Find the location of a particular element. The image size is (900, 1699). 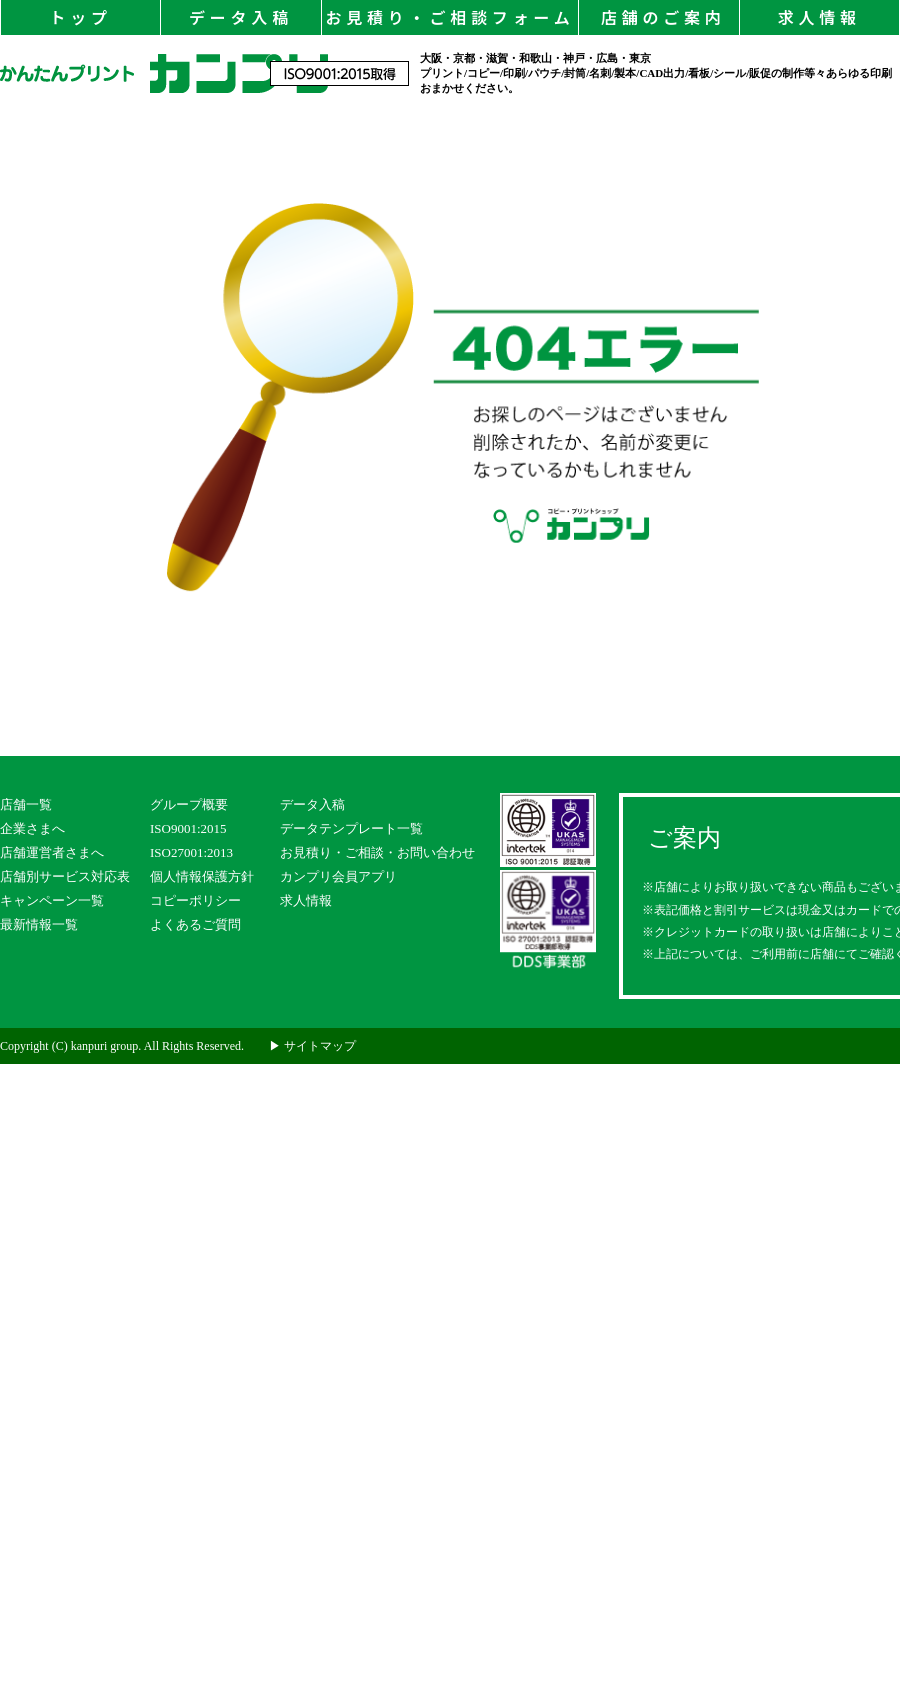

トップ is located at coordinates (80, 17).